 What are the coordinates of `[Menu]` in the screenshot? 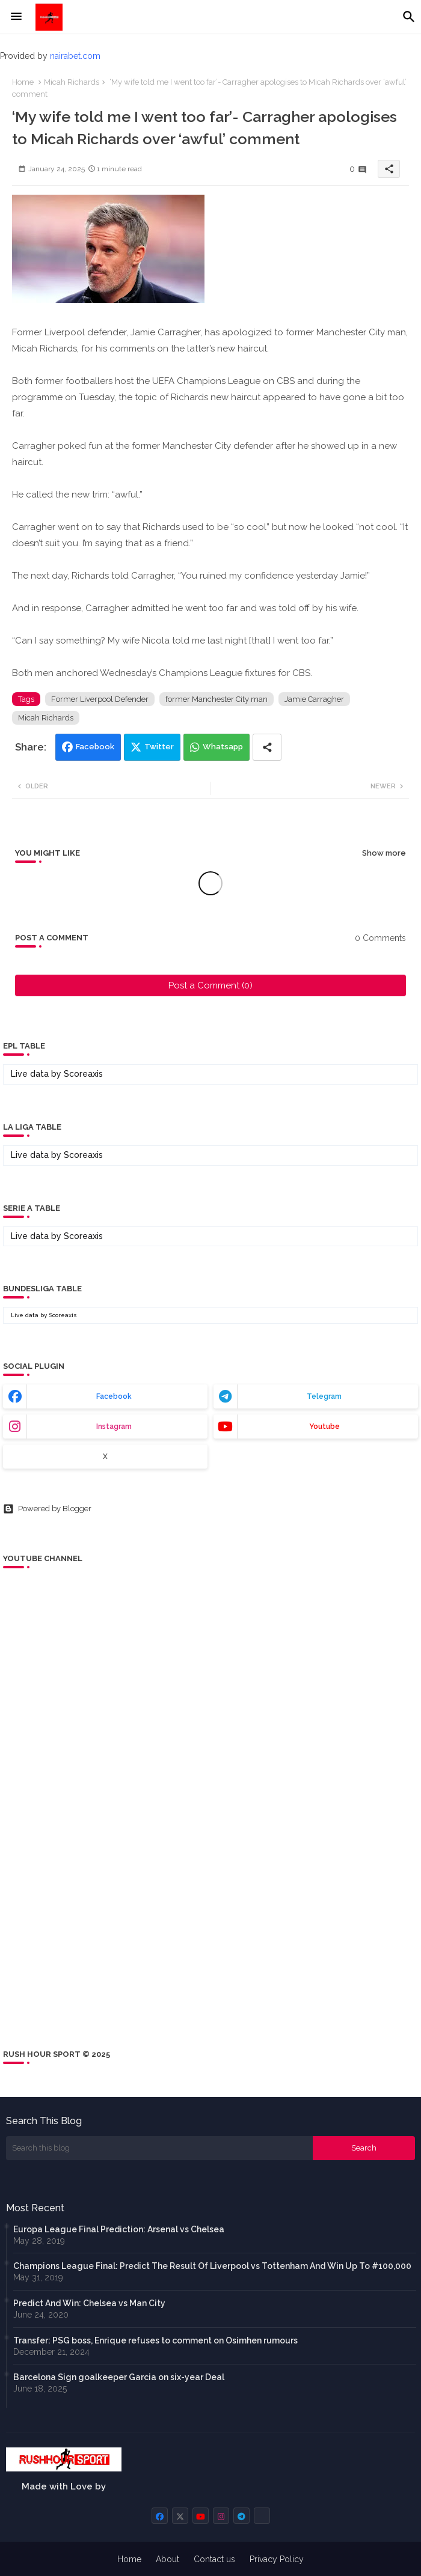 It's located at (16, 17).